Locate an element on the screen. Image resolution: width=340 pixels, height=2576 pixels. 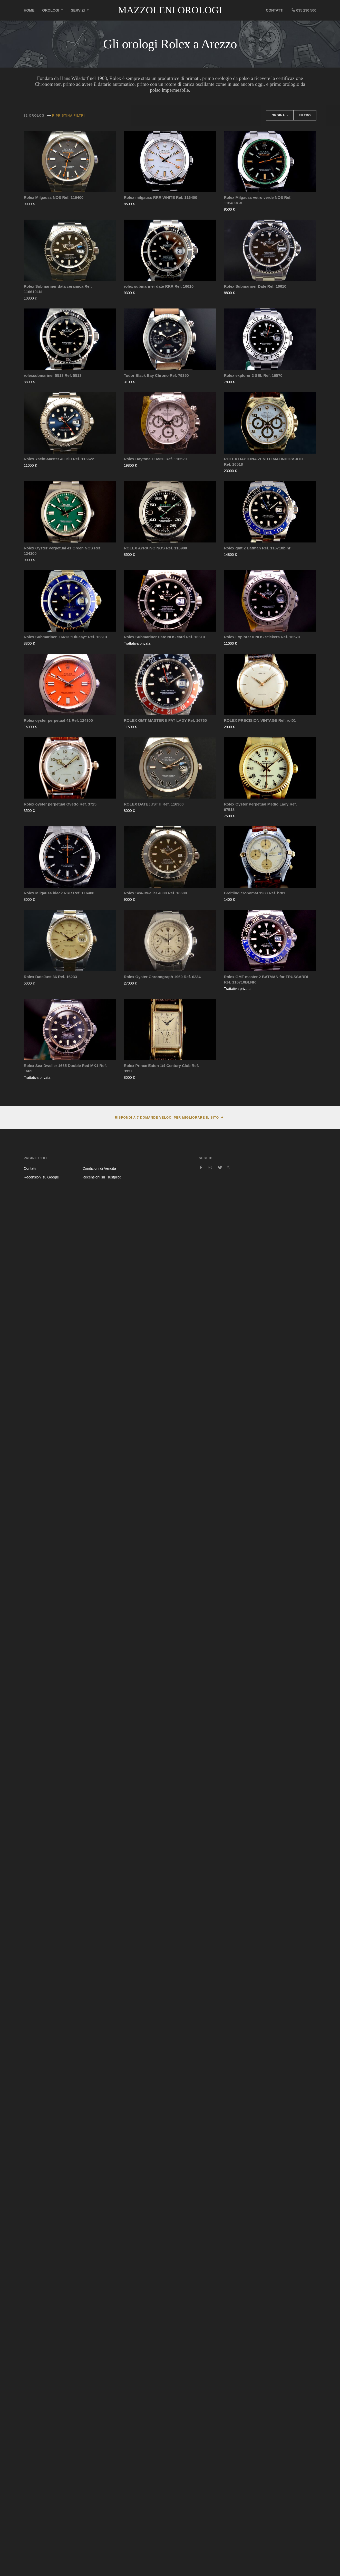
Mazzoleni Orologi is located at coordinates (170, 10).